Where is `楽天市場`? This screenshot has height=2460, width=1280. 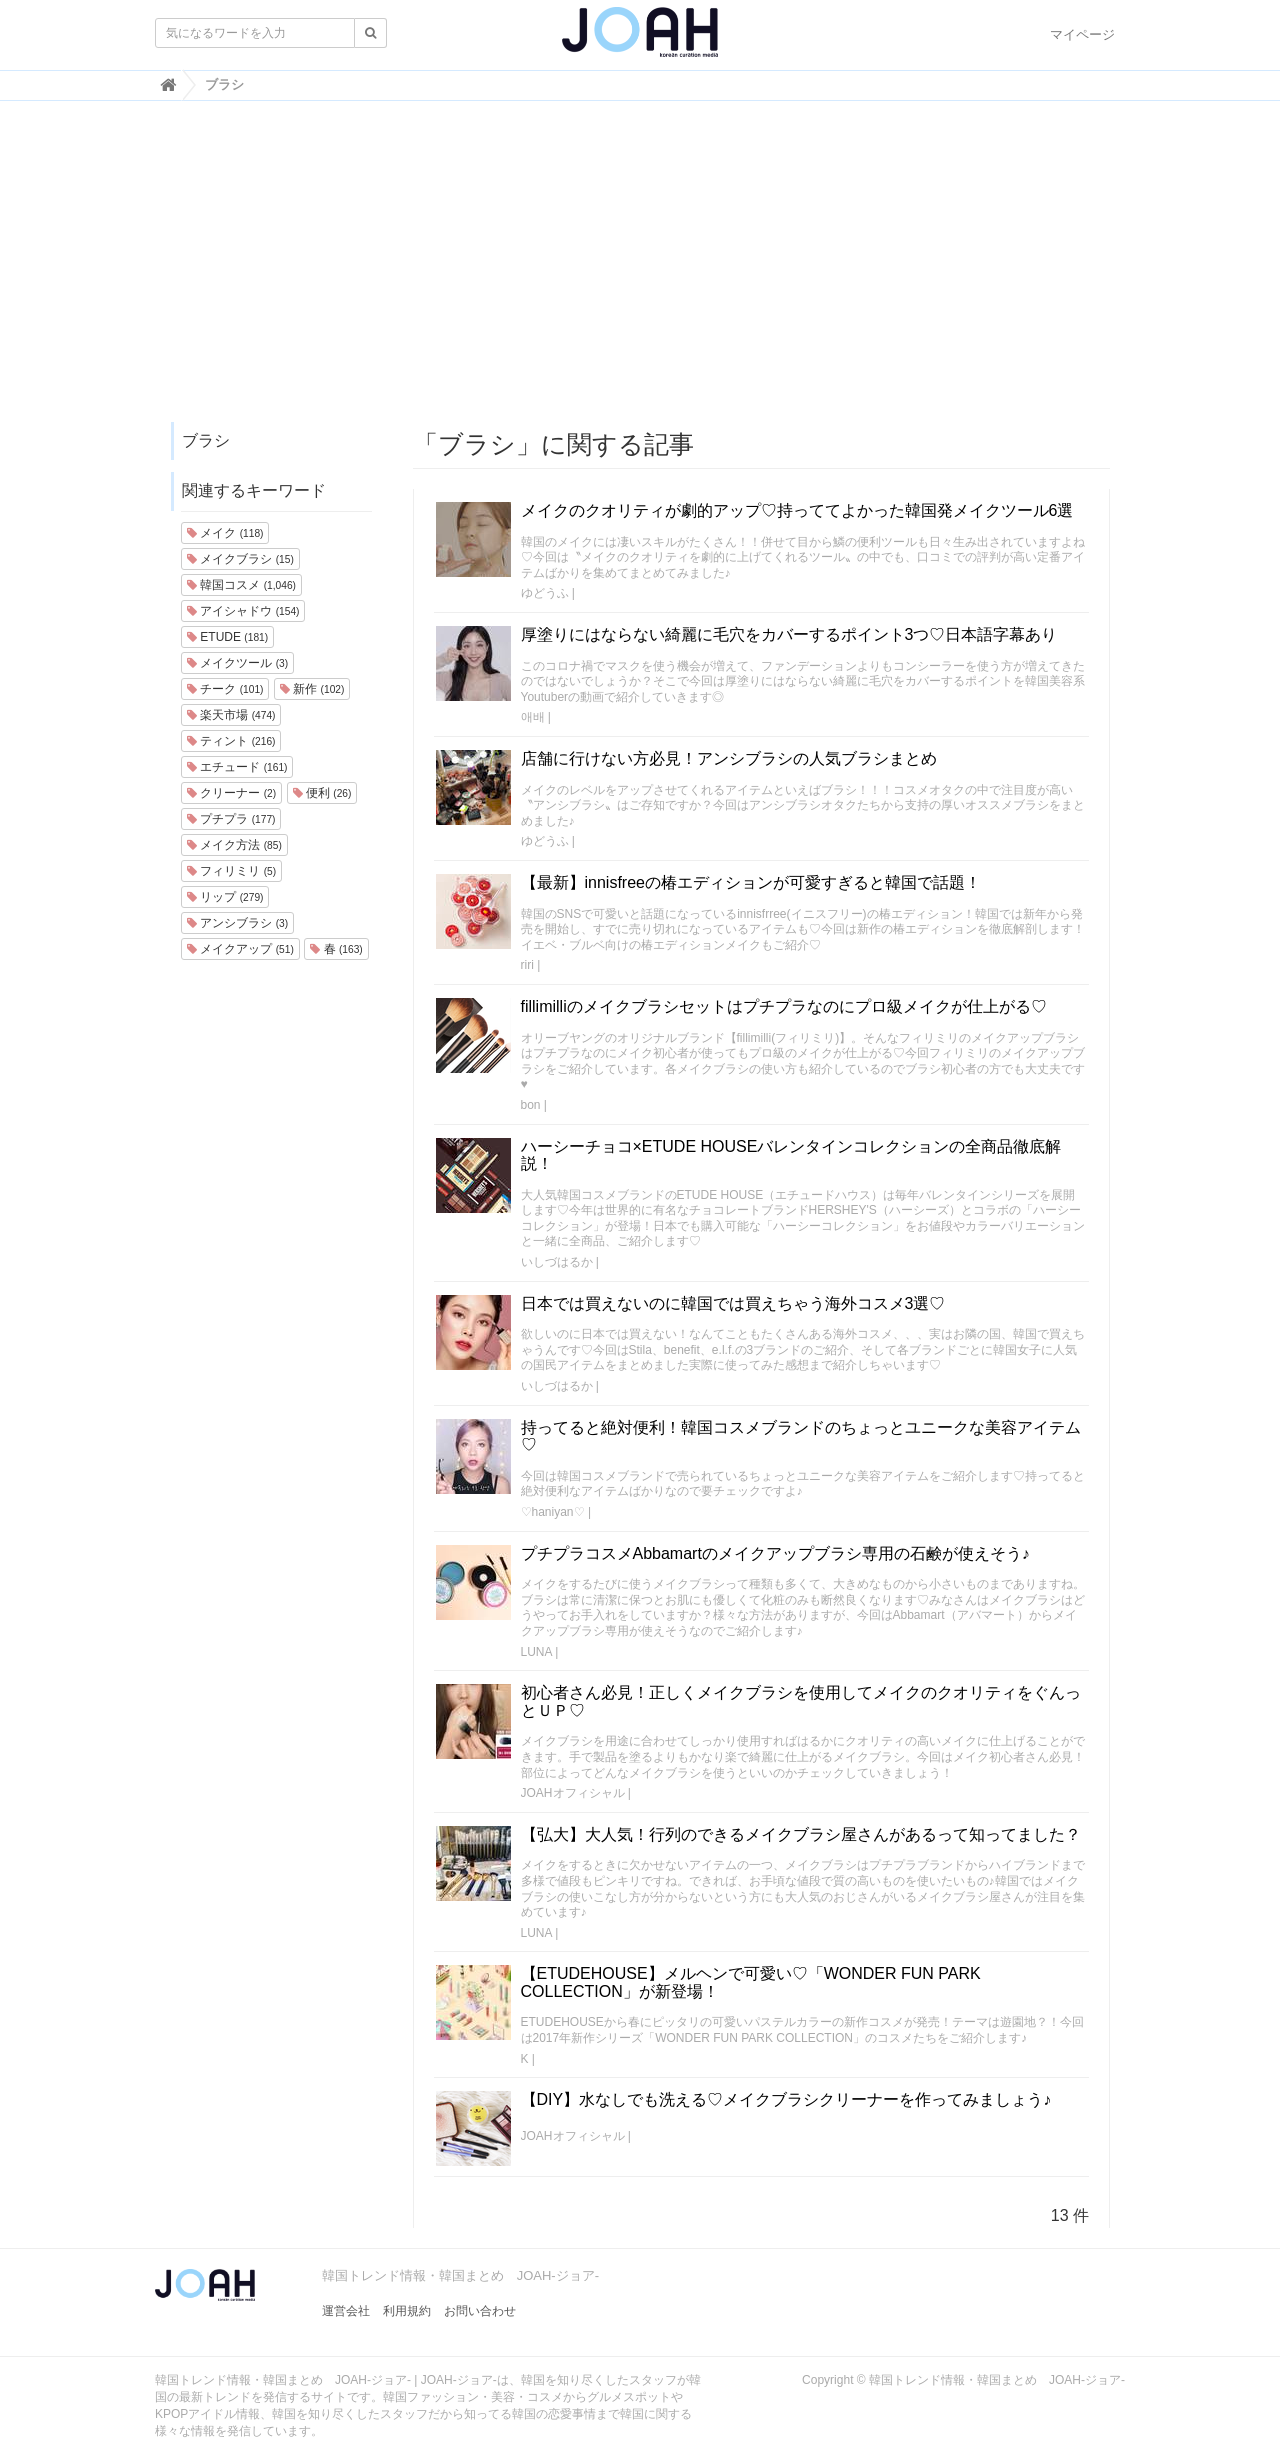 楽天市場 is located at coordinates (231, 715).